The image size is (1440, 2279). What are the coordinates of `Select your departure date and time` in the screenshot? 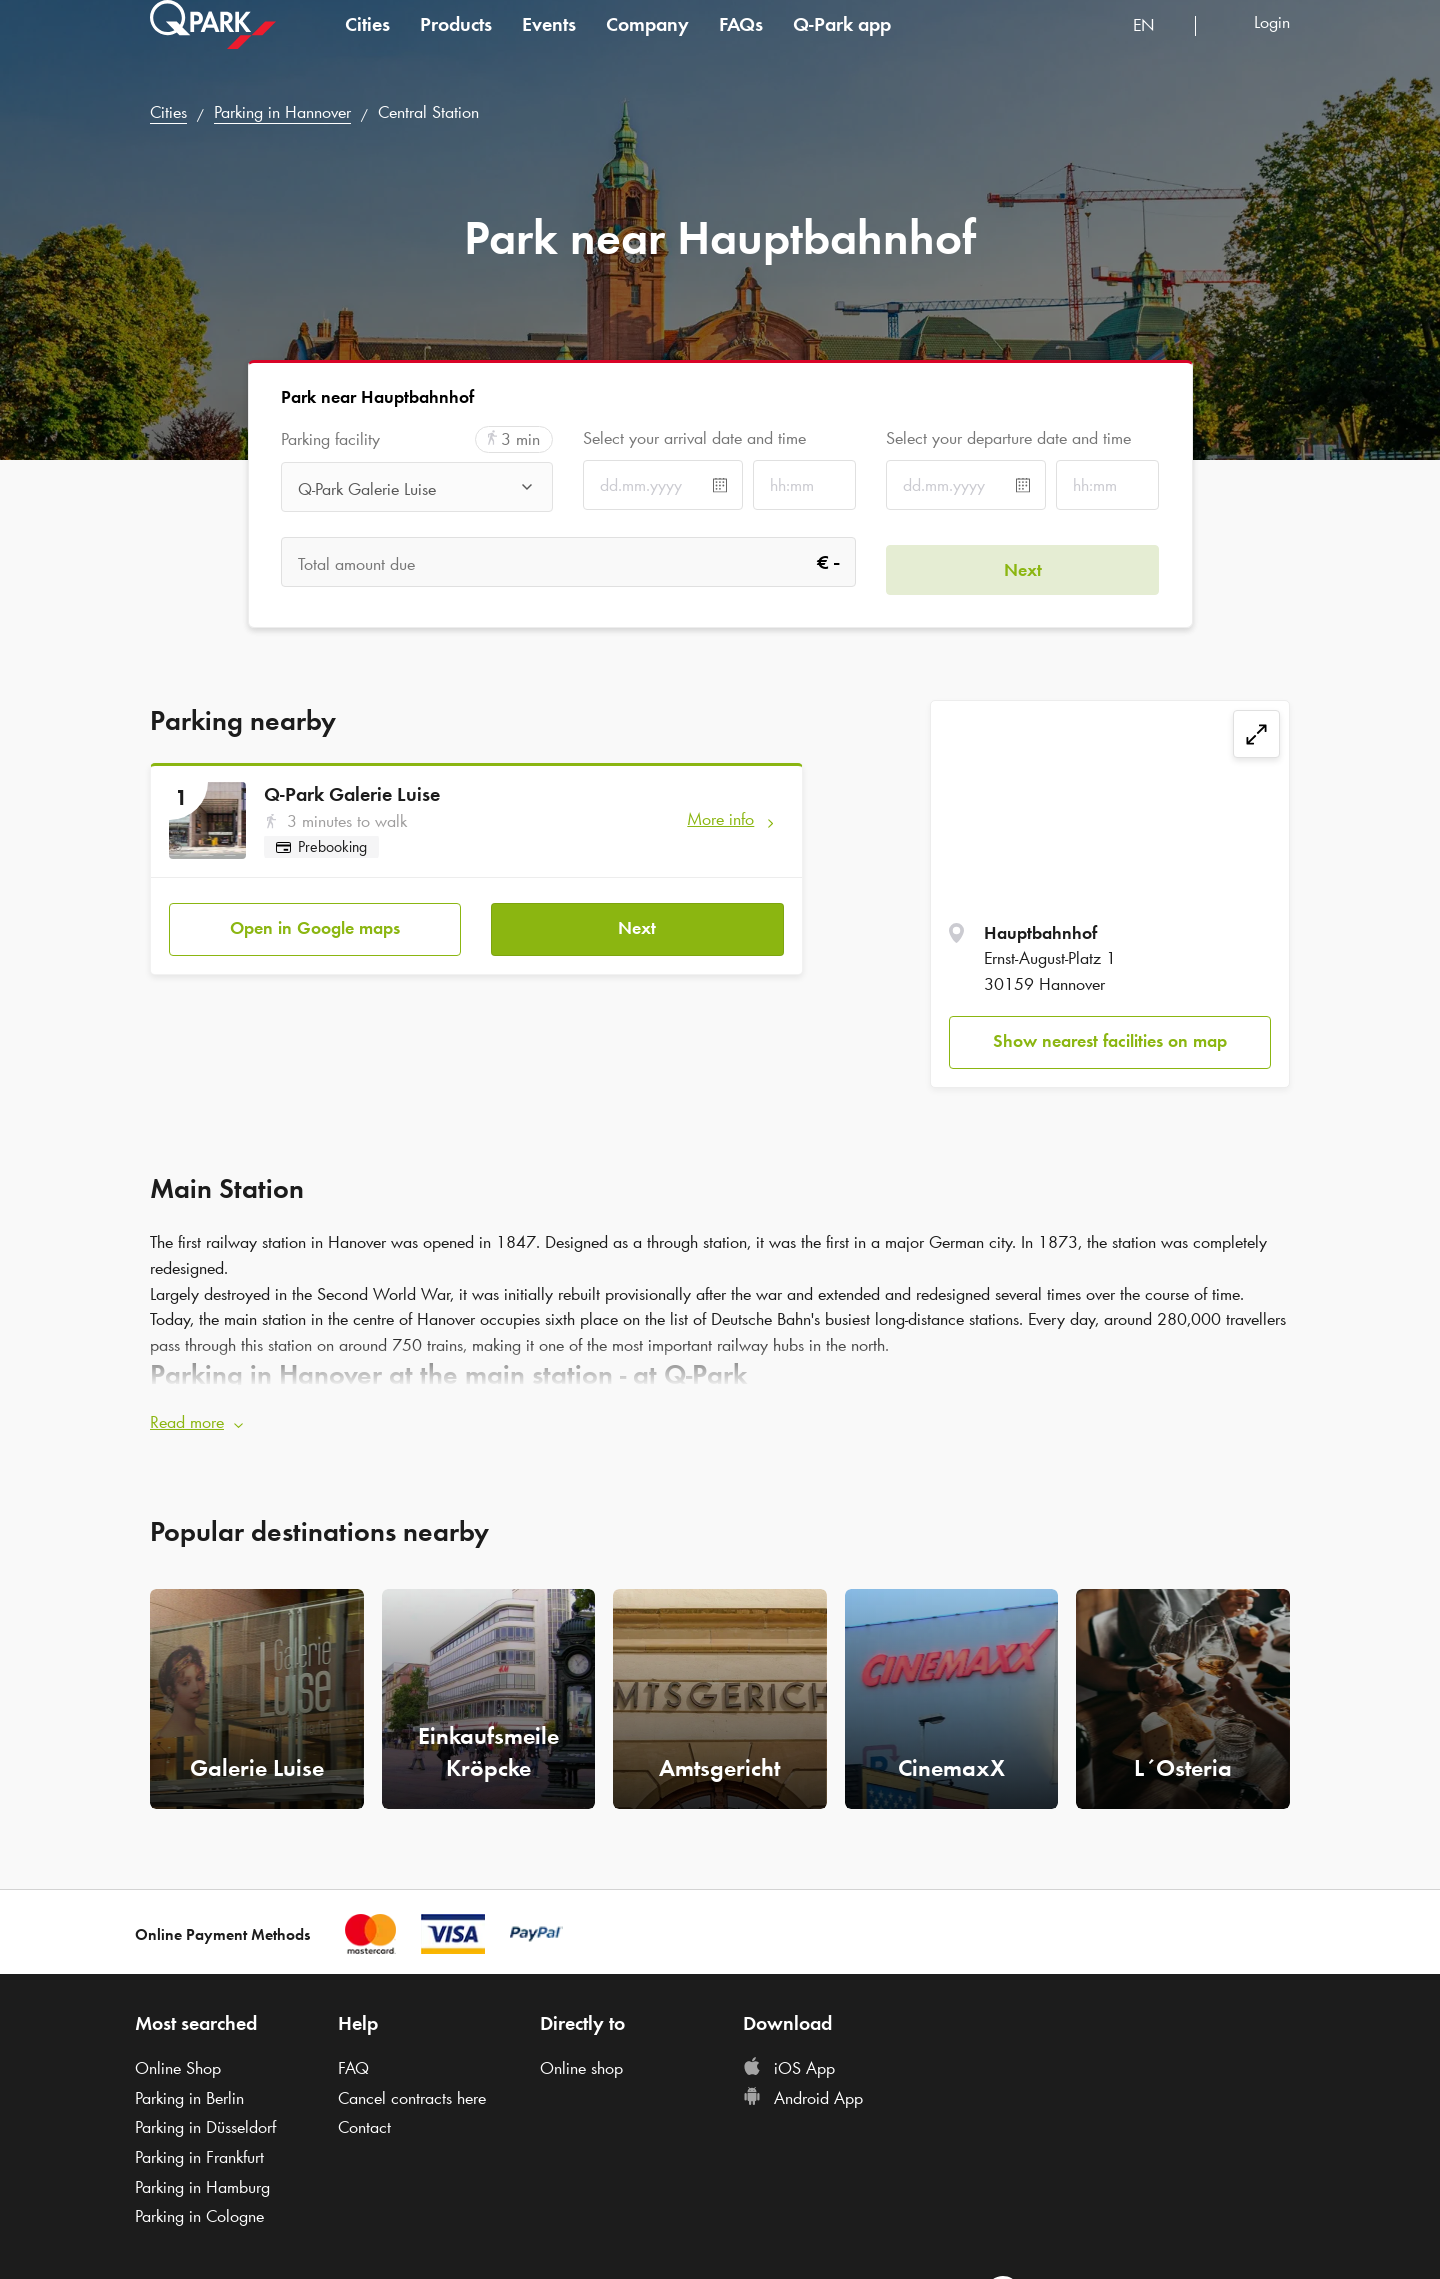 It's located at (1008, 438).